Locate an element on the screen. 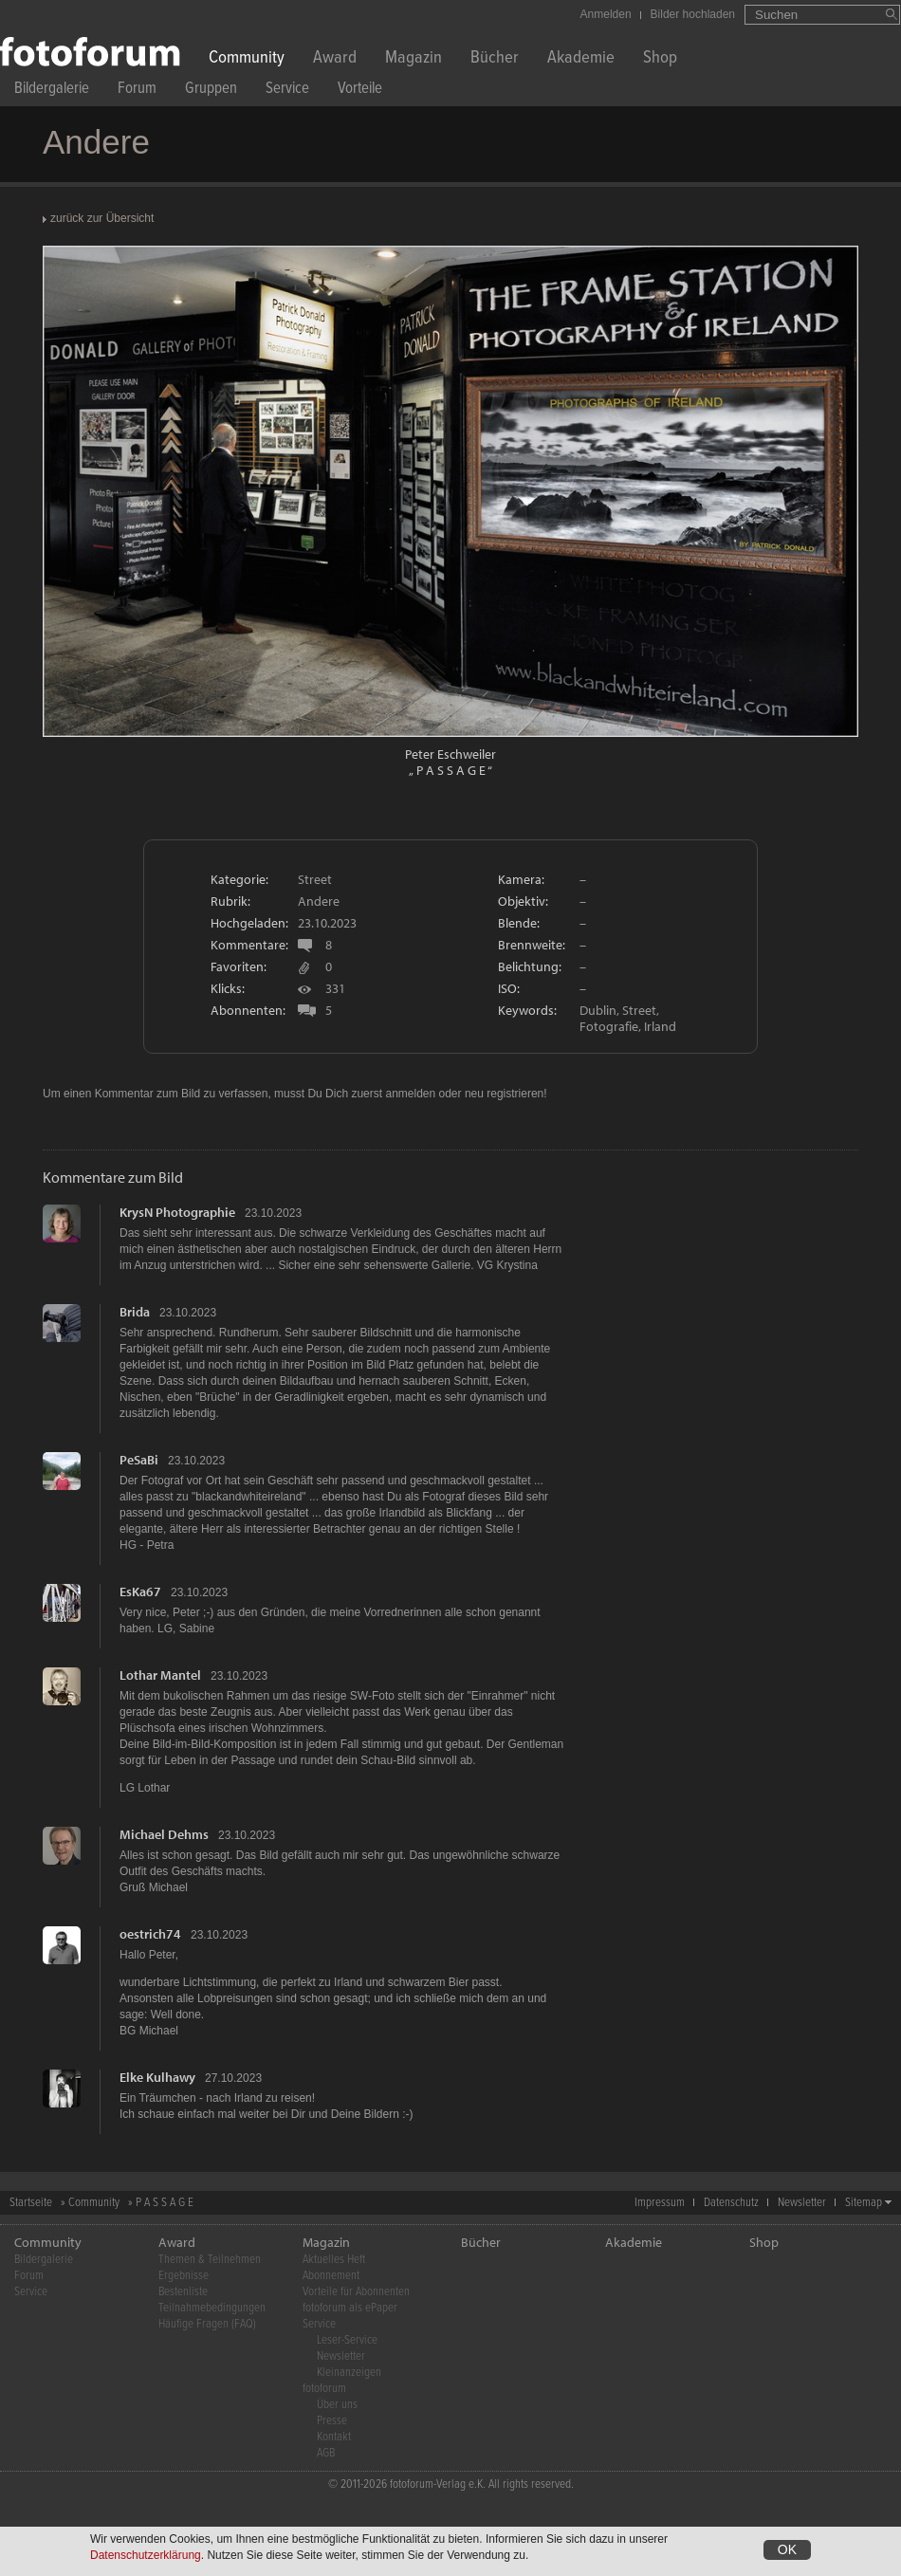 Image resolution: width=901 pixels, height=2576 pixels. Gruppen is located at coordinates (211, 91).